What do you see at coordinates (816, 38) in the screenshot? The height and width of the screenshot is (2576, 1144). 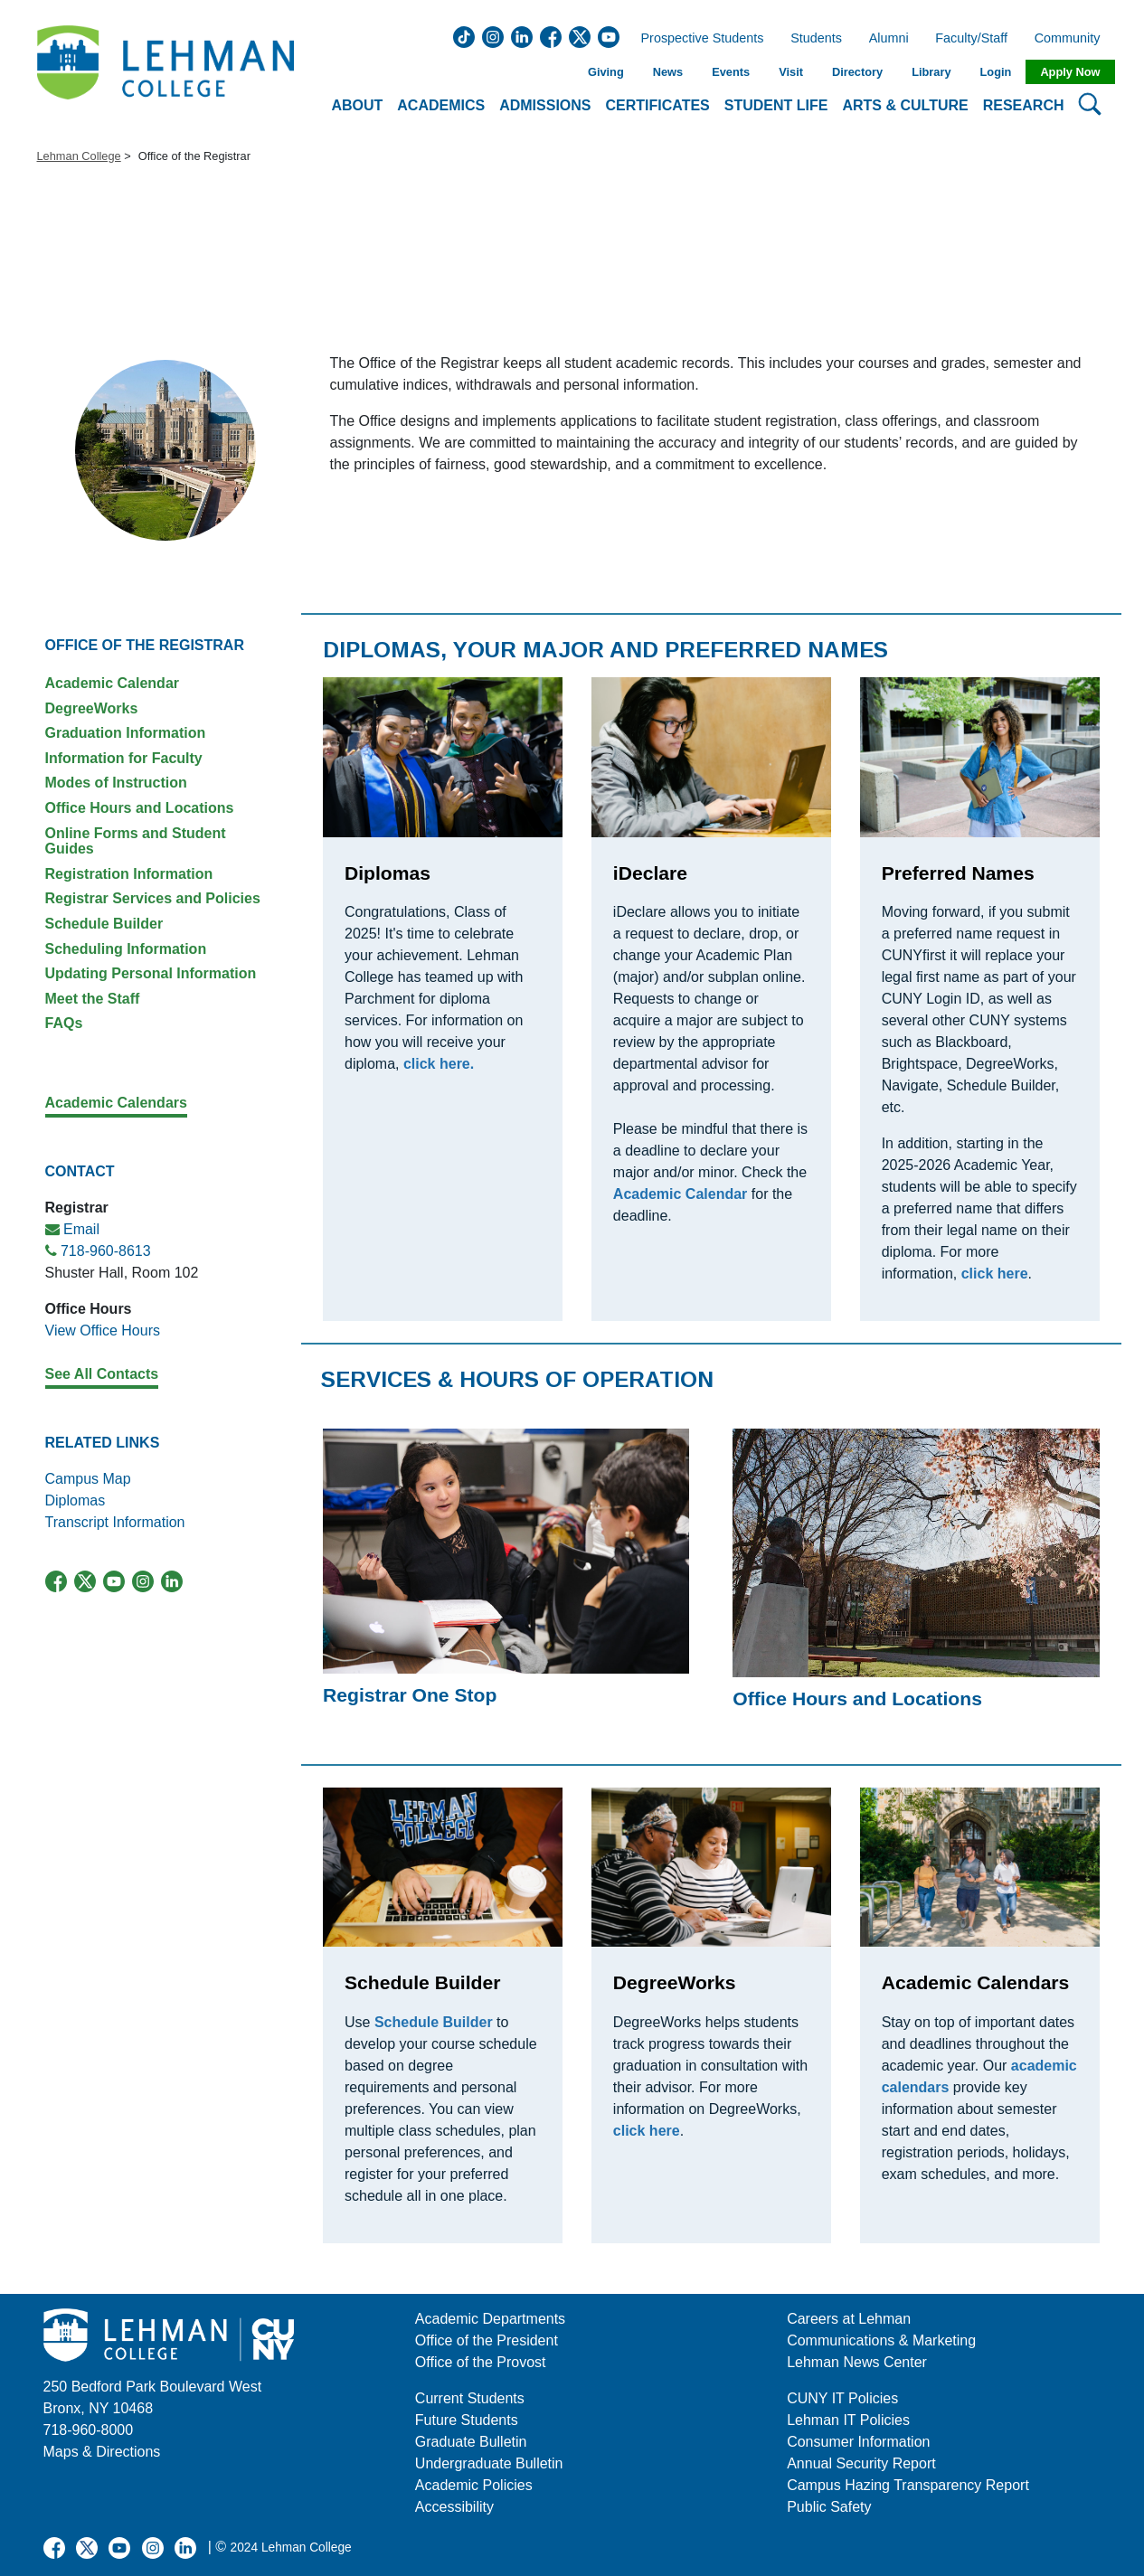 I see `Students` at bounding box center [816, 38].